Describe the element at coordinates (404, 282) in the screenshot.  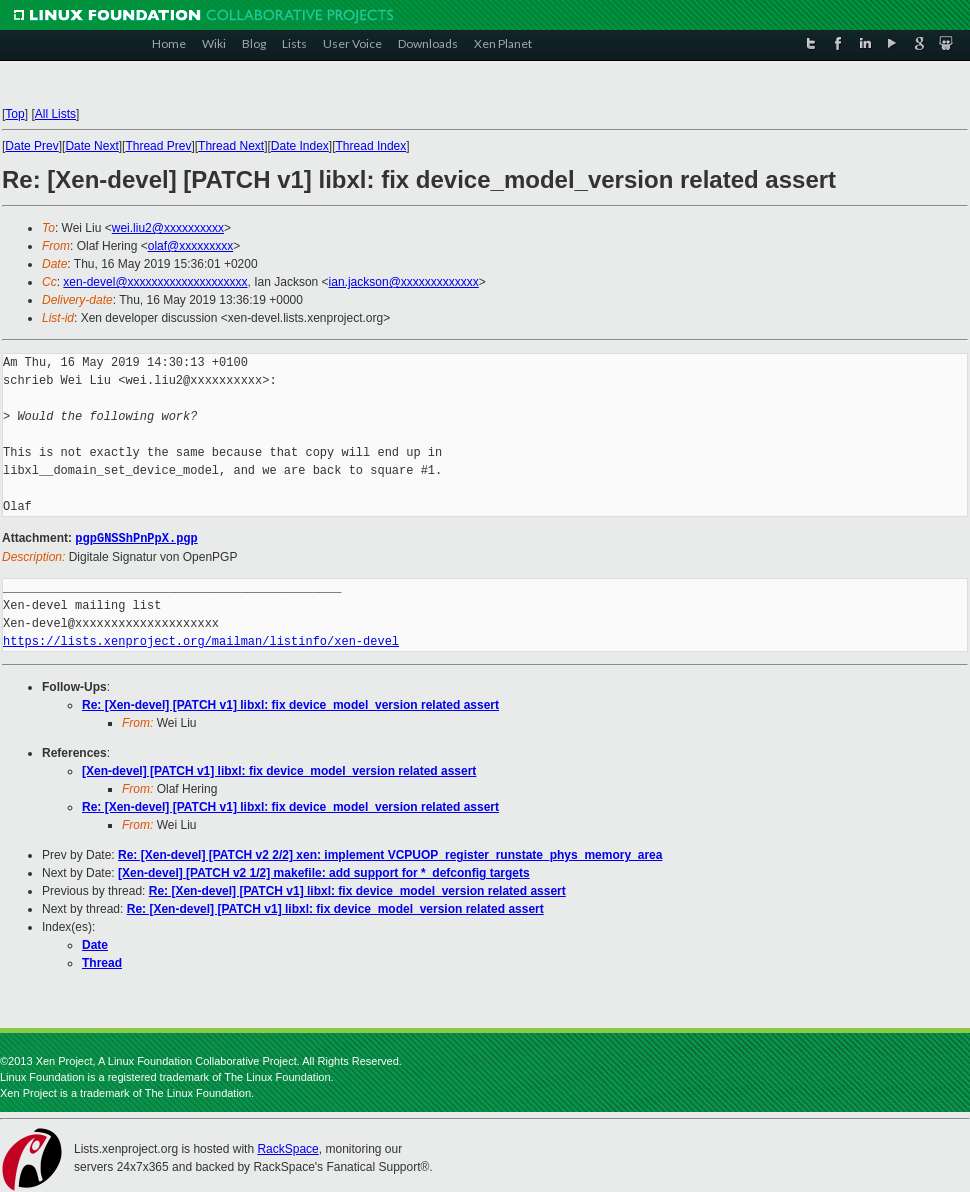
I see `ian.jackson@xxxxxxxxxxxxx` at that location.